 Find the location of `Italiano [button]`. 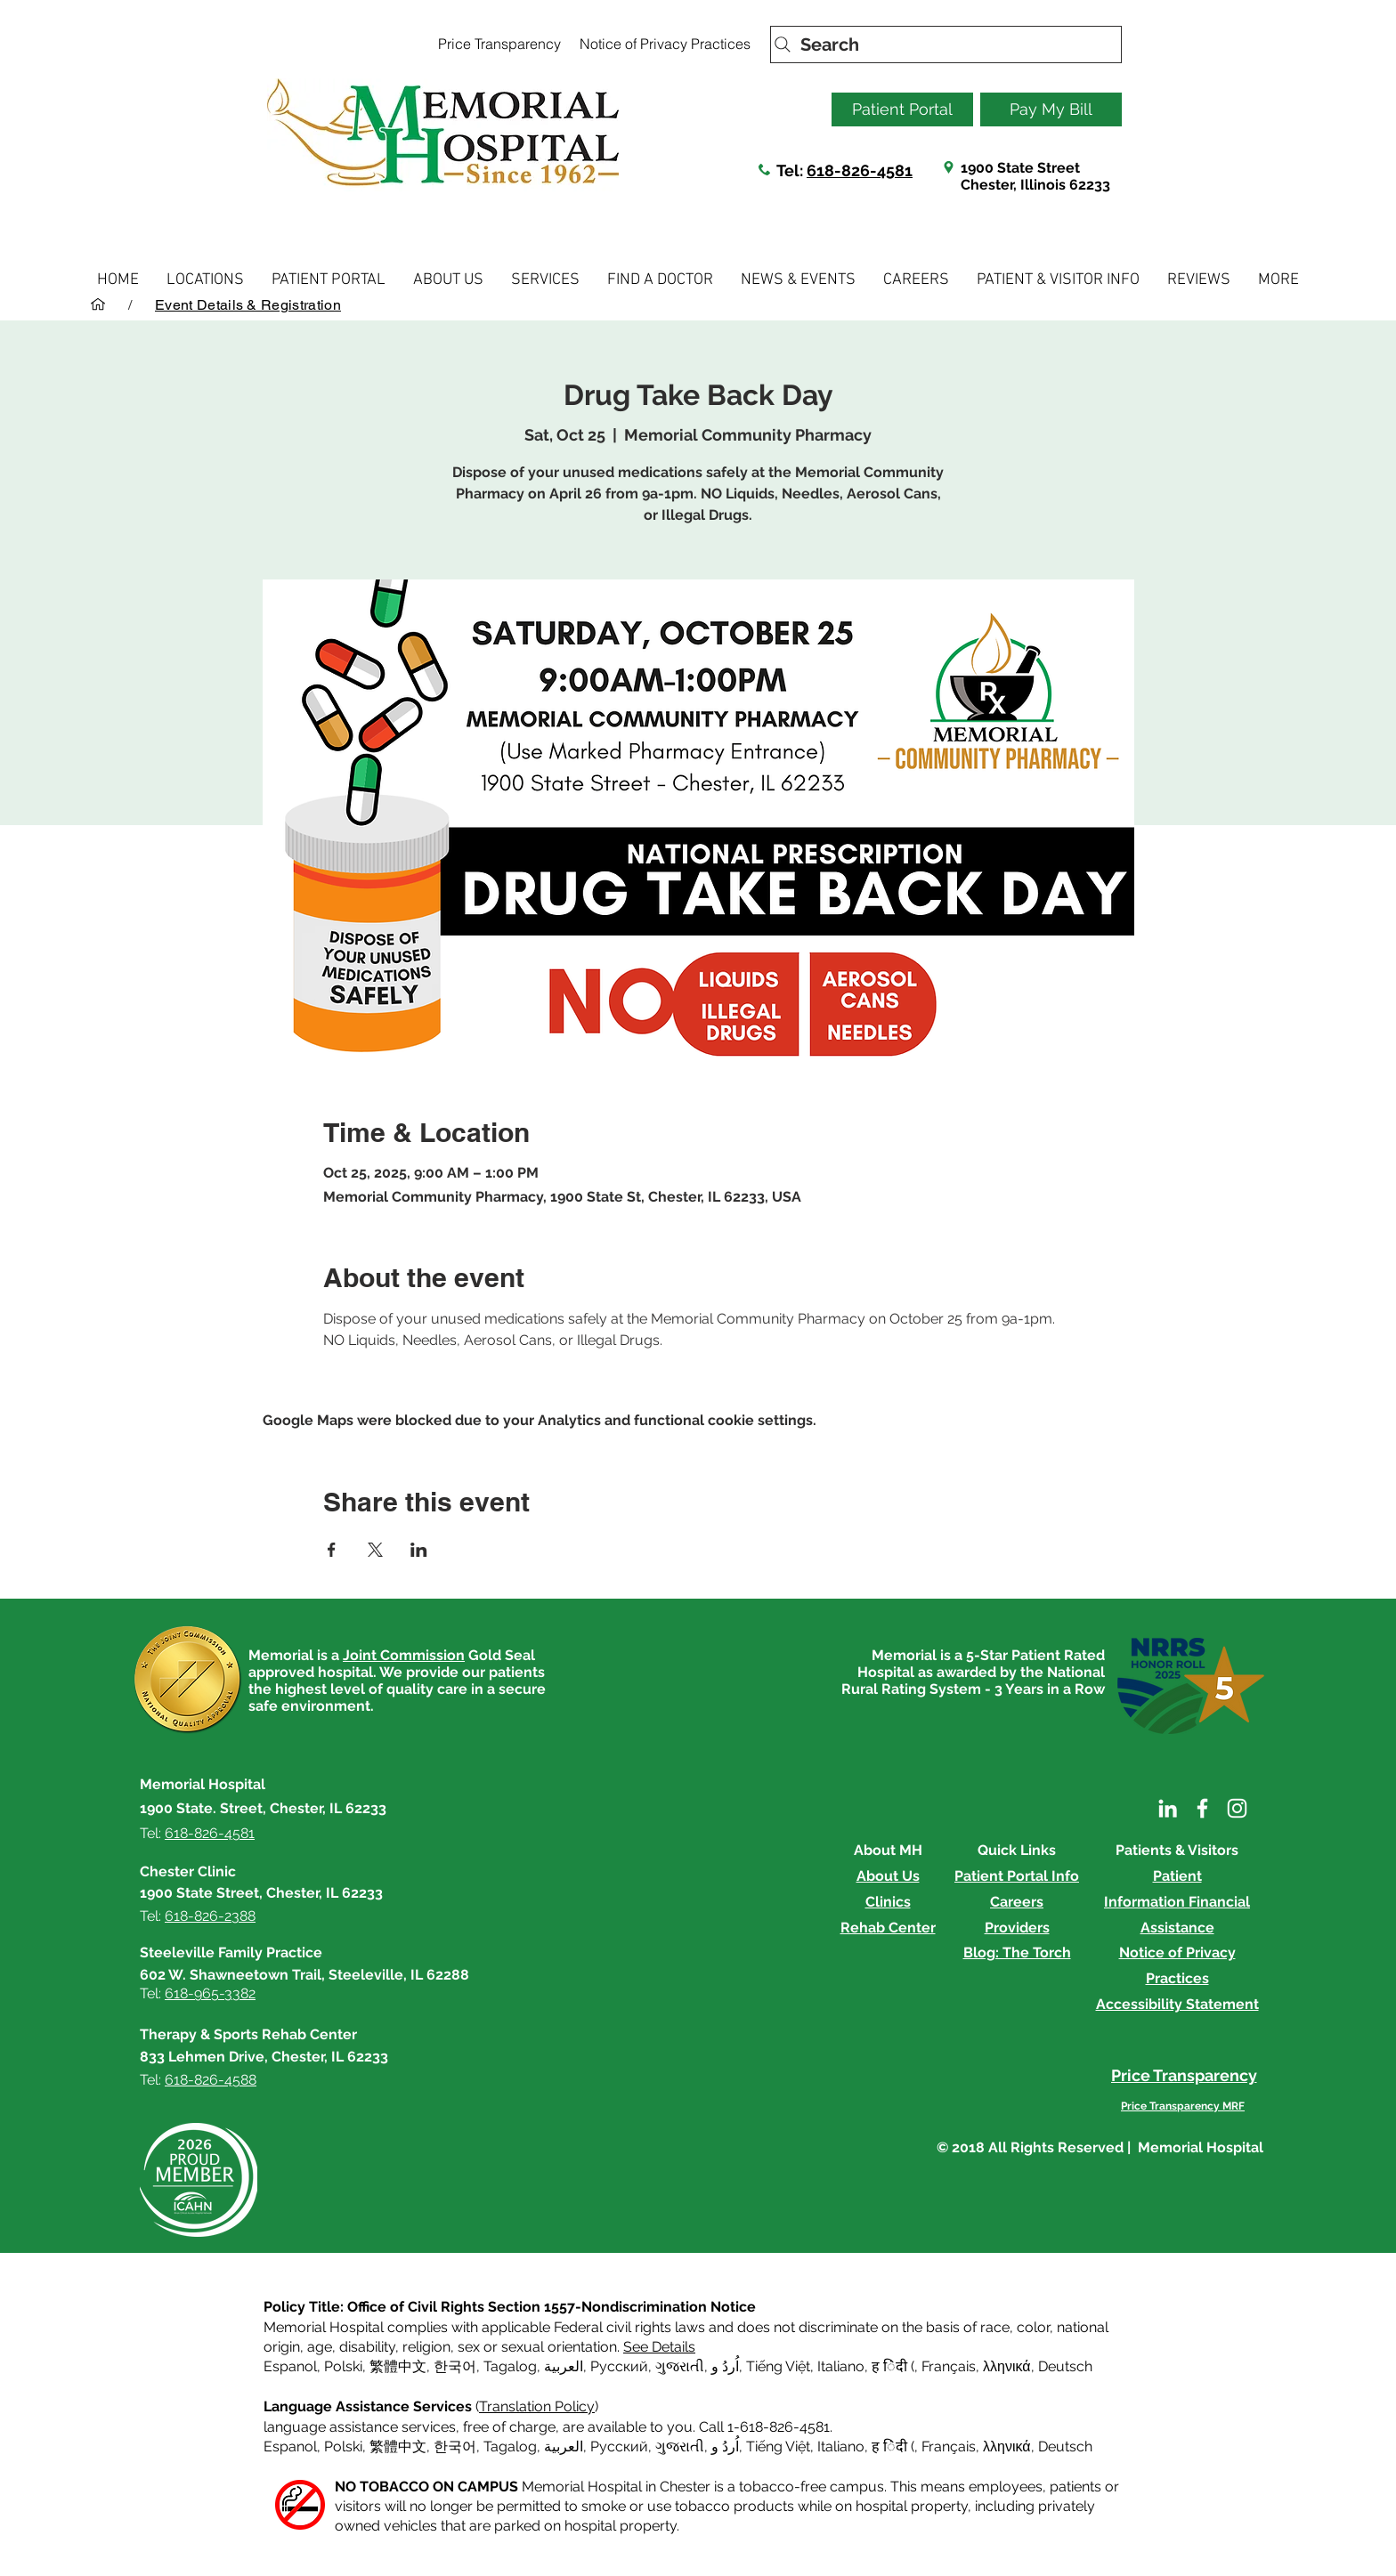

Italiano [button] is located at coordinates (840, 2366).